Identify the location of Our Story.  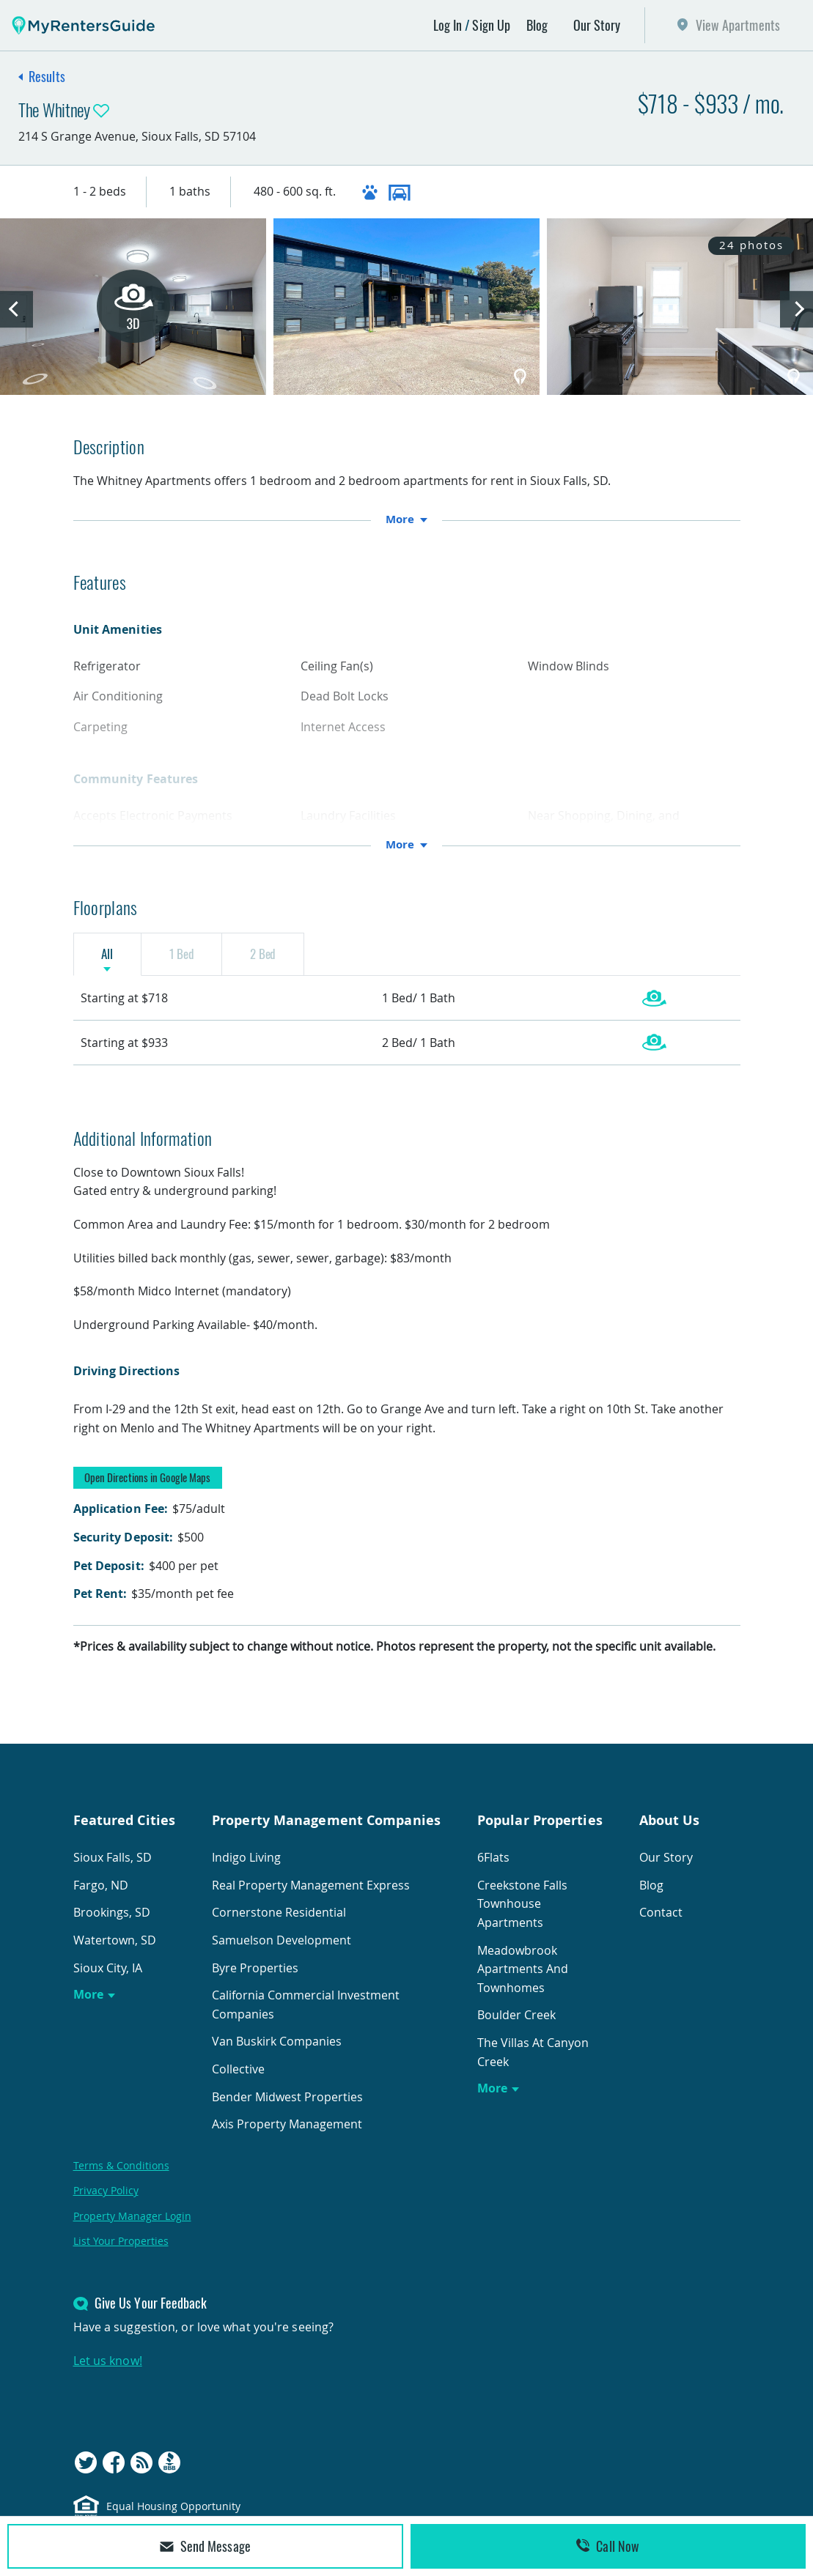
(597, 24).